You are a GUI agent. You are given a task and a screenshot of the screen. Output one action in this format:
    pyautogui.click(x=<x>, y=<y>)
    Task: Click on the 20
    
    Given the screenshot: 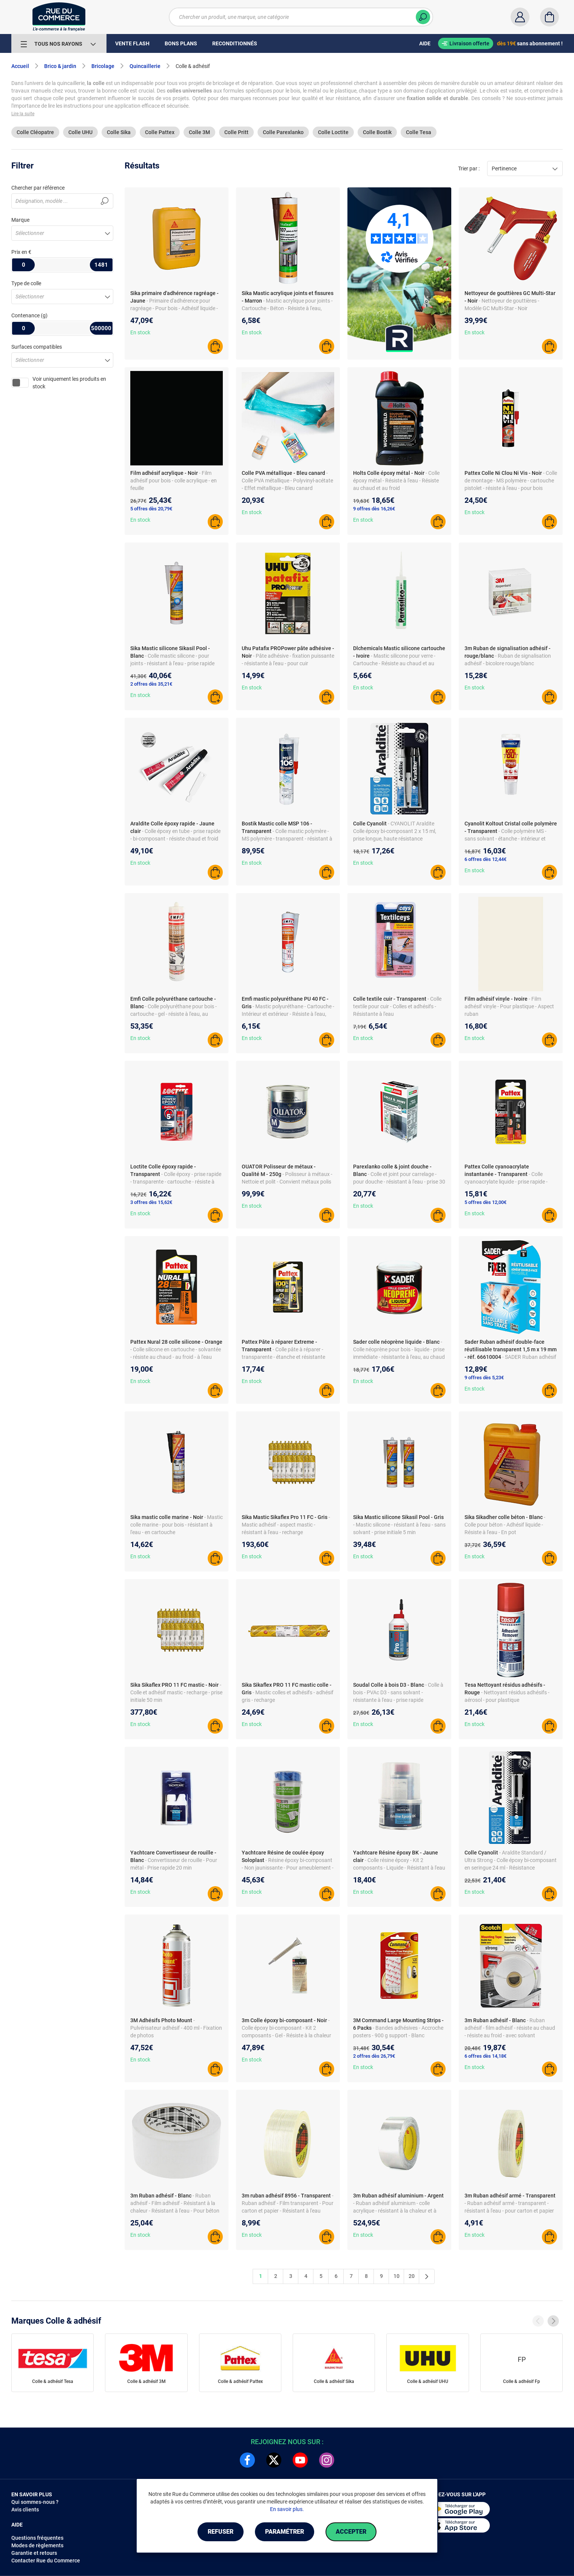 What is the action you would take?
    pyautogui.click(x=412, y=2276)
    